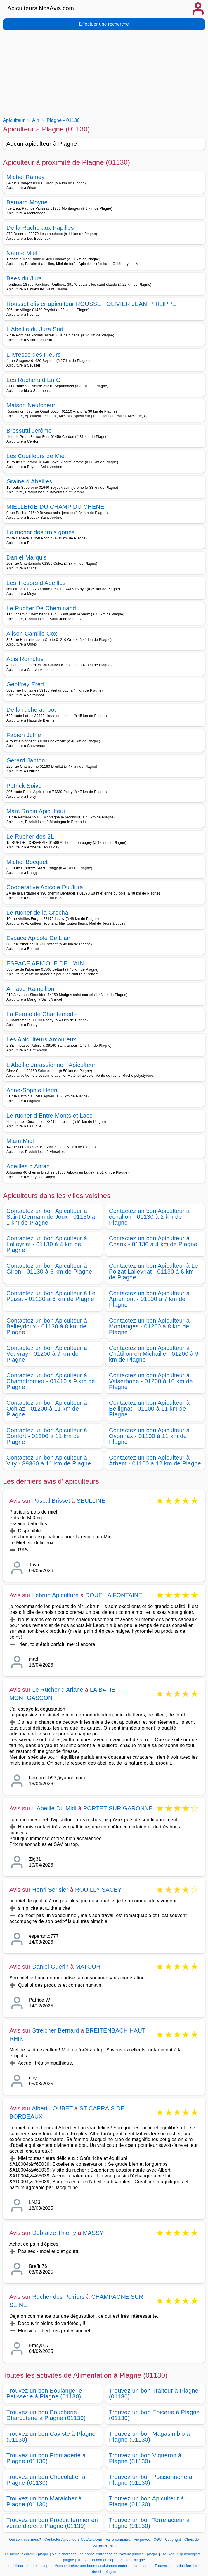 This screenshot has width=208, height=2576. Describe the element at coordinates (146, 2501) in the screenshot. I see `Trouvez un bon Apiculteur à Plagne (01130)` at that location.